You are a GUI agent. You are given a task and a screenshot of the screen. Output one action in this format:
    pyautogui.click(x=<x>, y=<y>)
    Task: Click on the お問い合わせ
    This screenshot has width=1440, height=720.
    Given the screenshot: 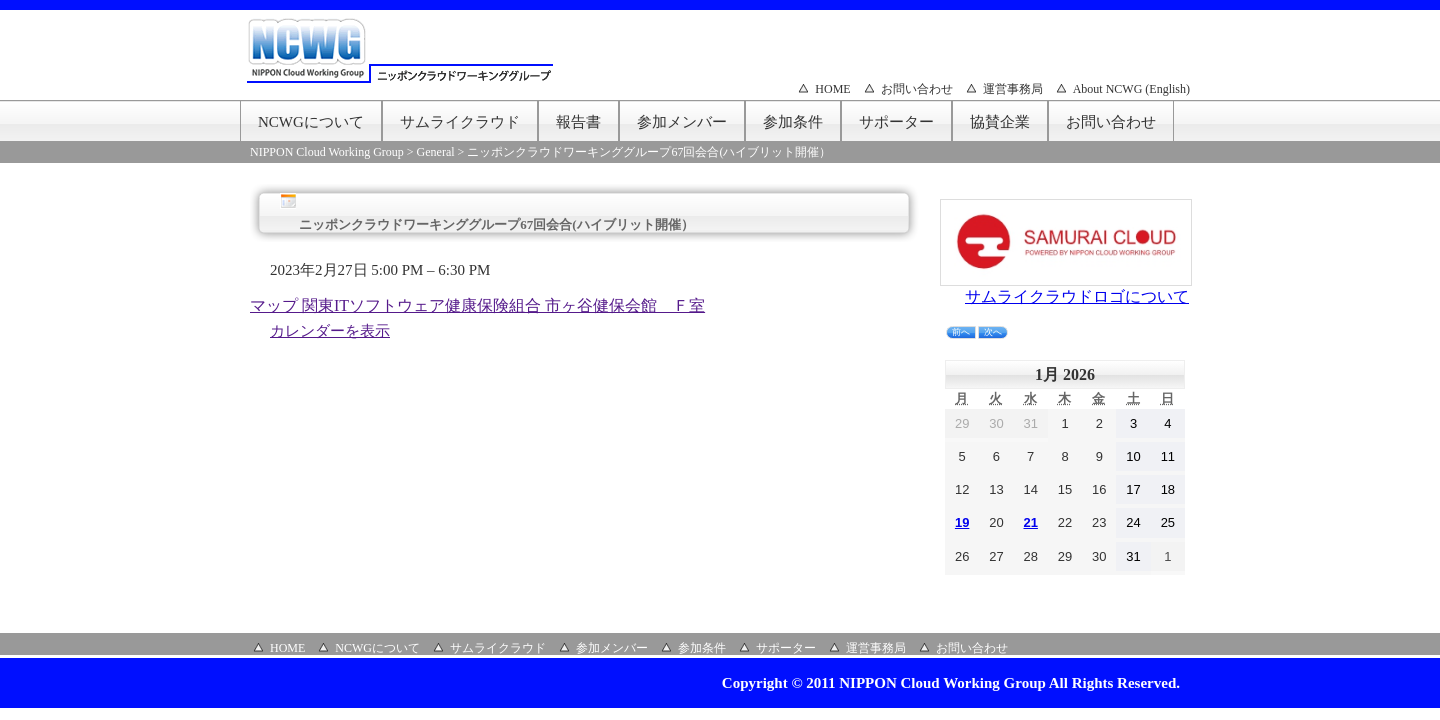 What is the action you would take?
    pyautogui.click(x=917, y=89)
    